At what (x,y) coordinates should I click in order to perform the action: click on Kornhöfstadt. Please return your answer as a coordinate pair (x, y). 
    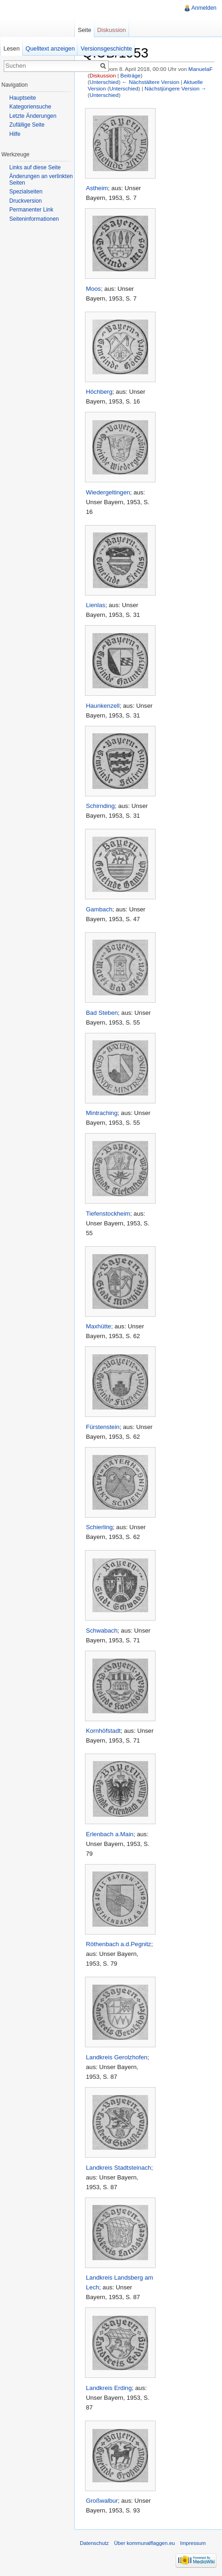
    Looking at the image, I should click on (103, 1730).